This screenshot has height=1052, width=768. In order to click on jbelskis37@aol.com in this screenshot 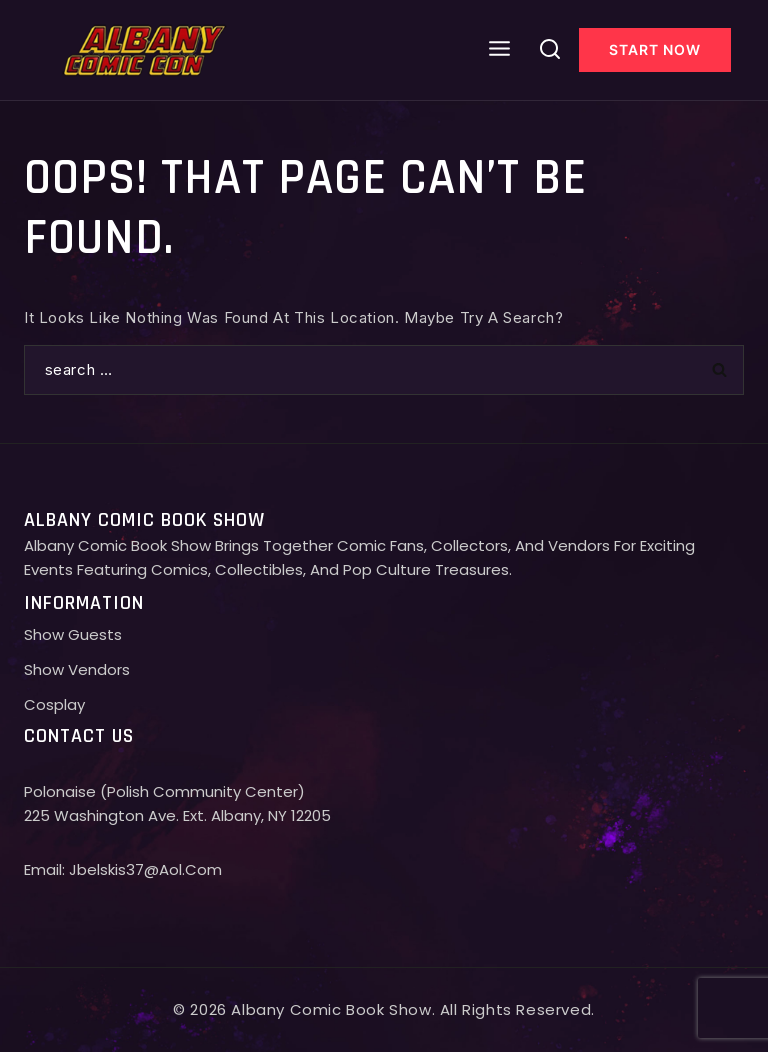, I will do `click(145, 869)`.